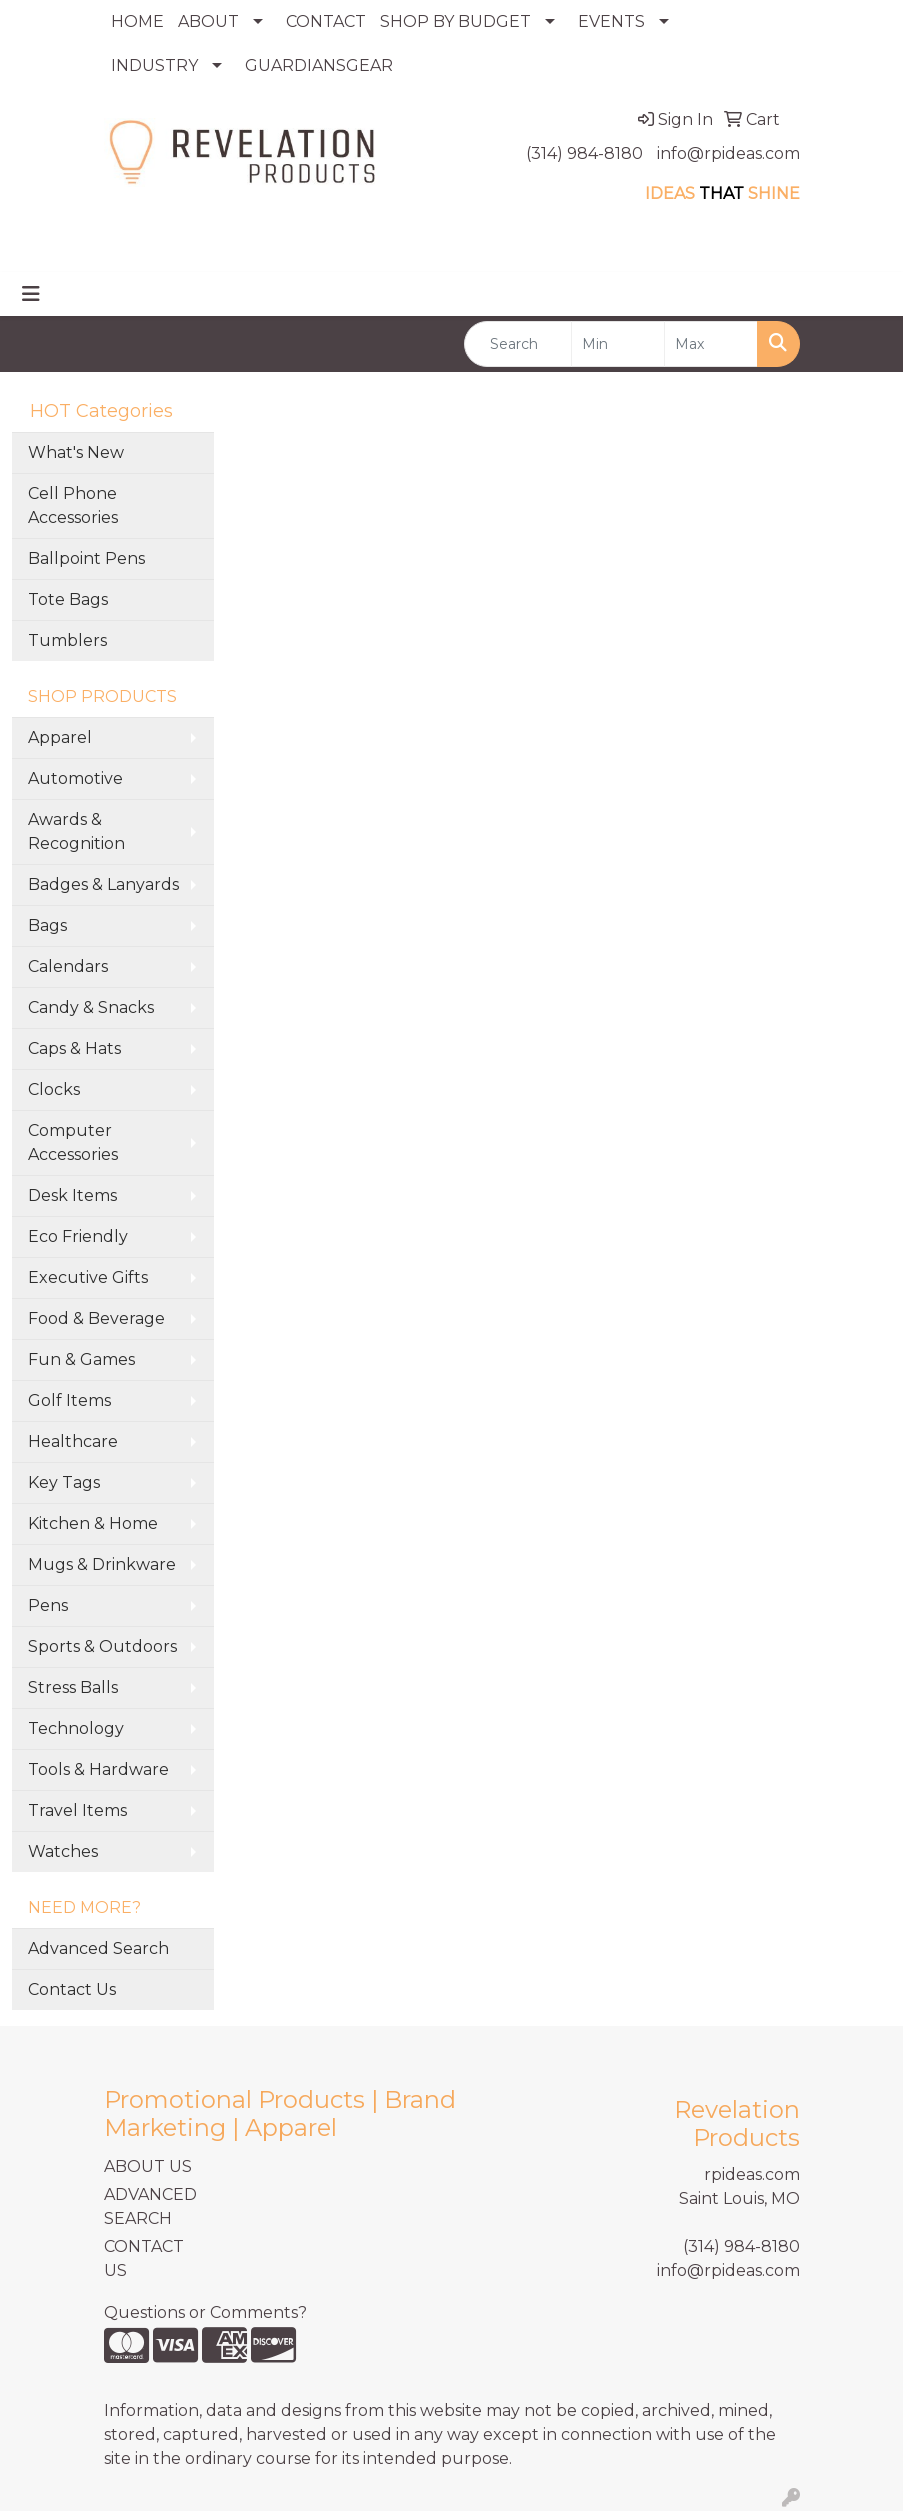 The height and width of the screenshot is (2511, 903). Describe the element at coordinates (48, 1605) in the screenshot. I see `Pens` at that location.